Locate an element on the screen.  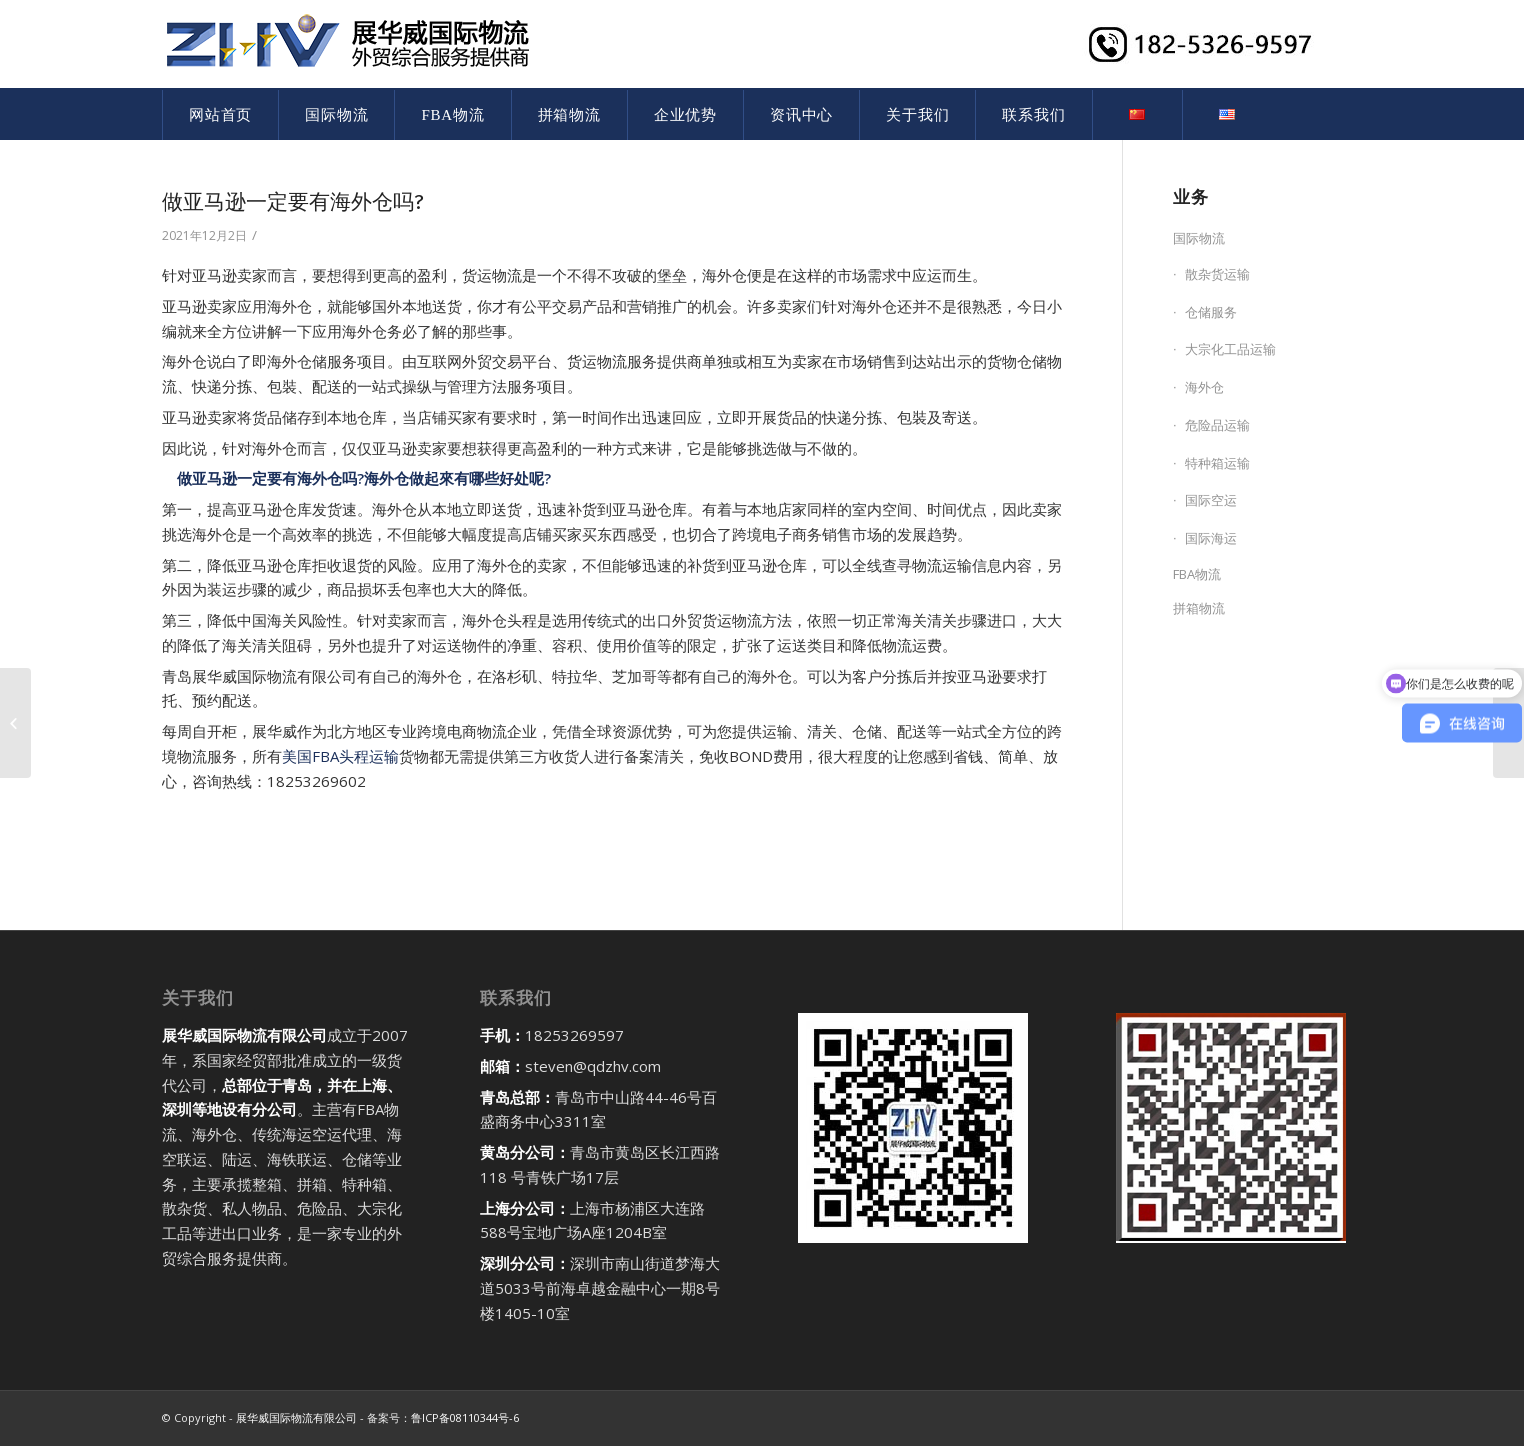
展华威国际物流有限公司 is located at coordinates (296, 1417).